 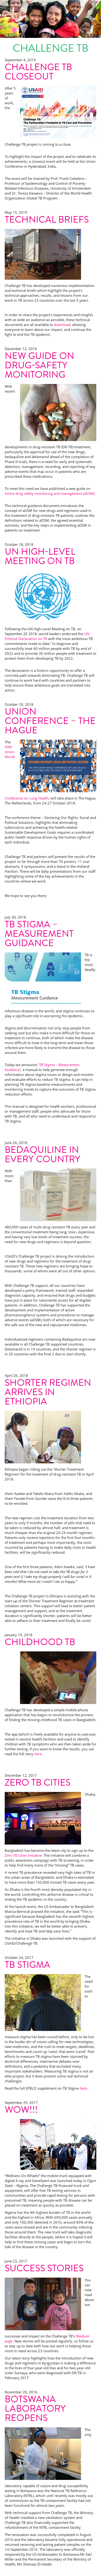 What do you see at coordinates (62, 324) in the screenshot?
I see `download` at bounding box center [62, 324].